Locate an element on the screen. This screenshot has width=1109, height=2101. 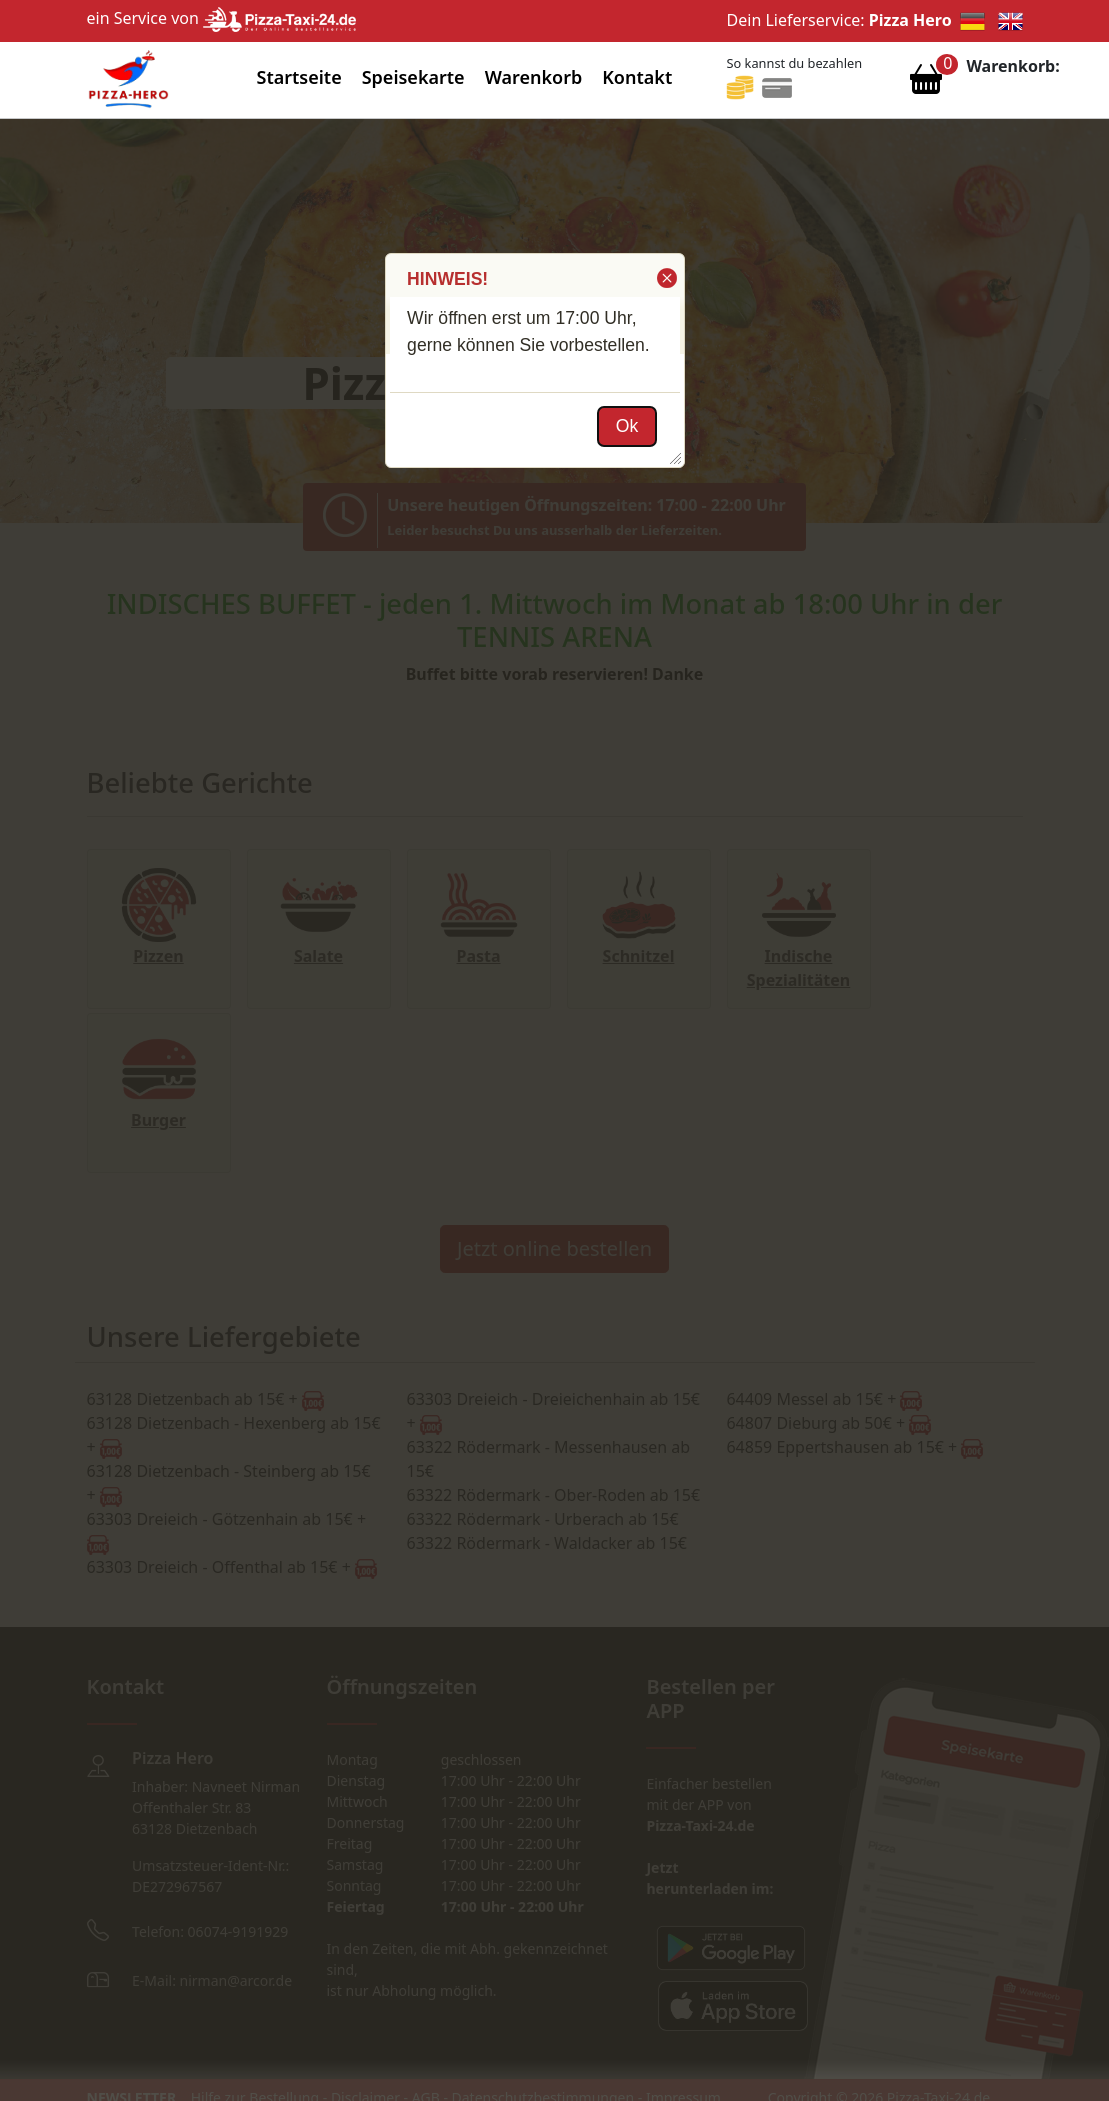
Speisekarte is located at coordinates (413, 77).